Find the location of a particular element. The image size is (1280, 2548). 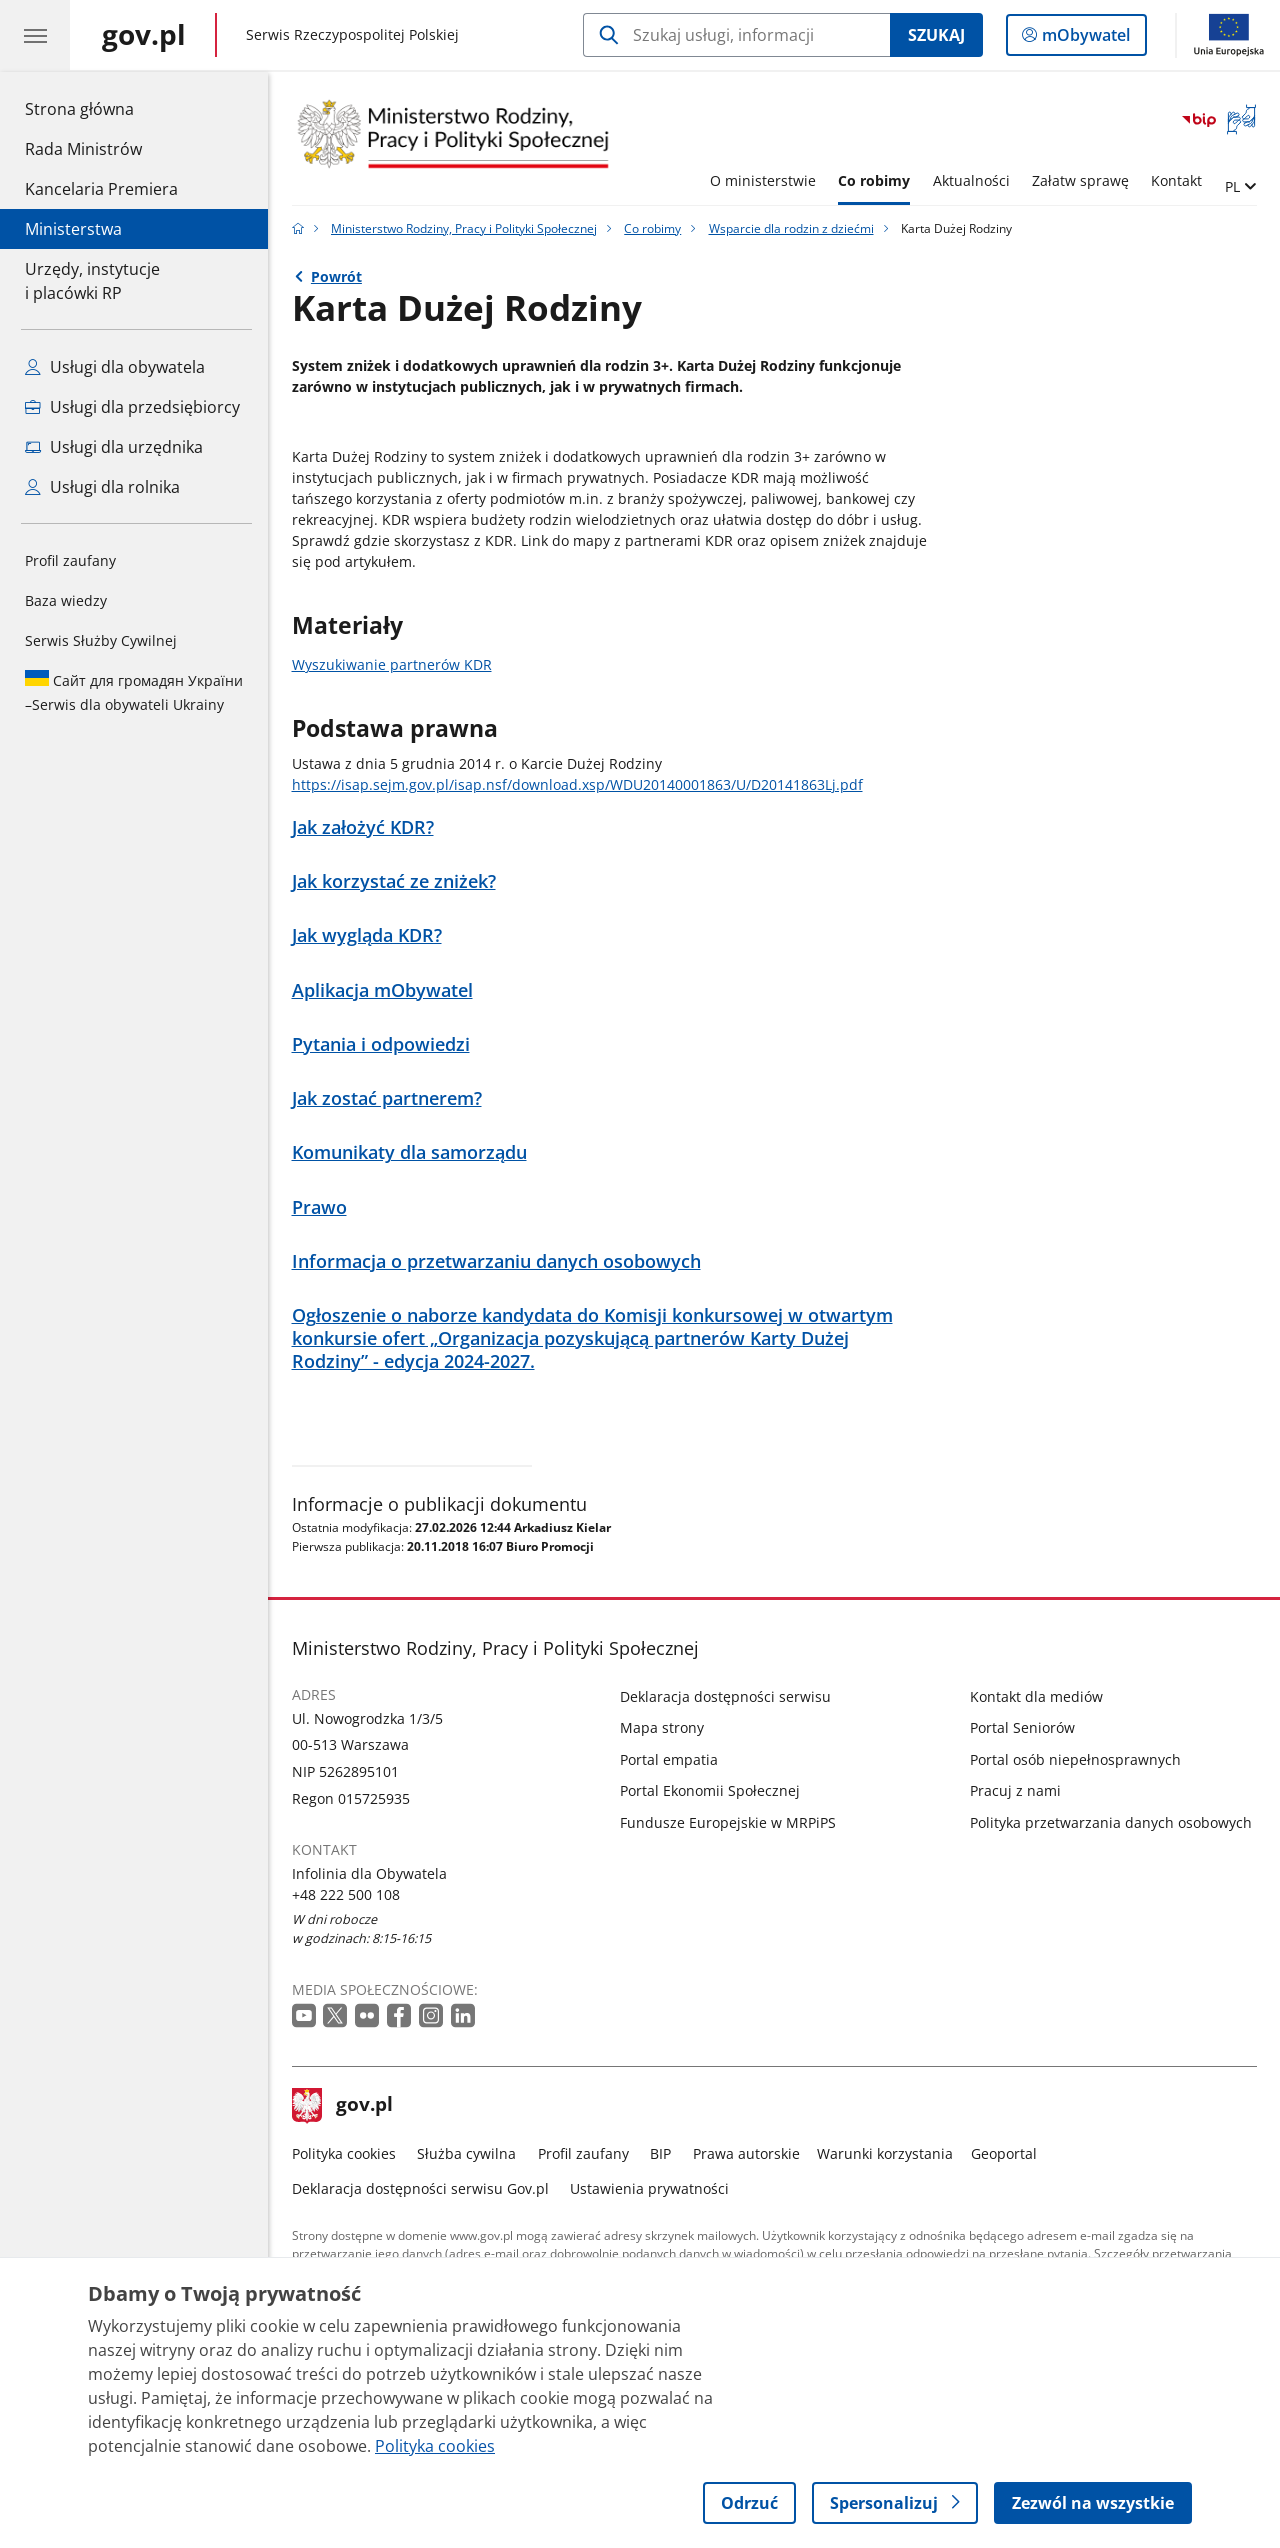

Portal osób niepełnosprawnych is located at coordinates (1075, 1759).